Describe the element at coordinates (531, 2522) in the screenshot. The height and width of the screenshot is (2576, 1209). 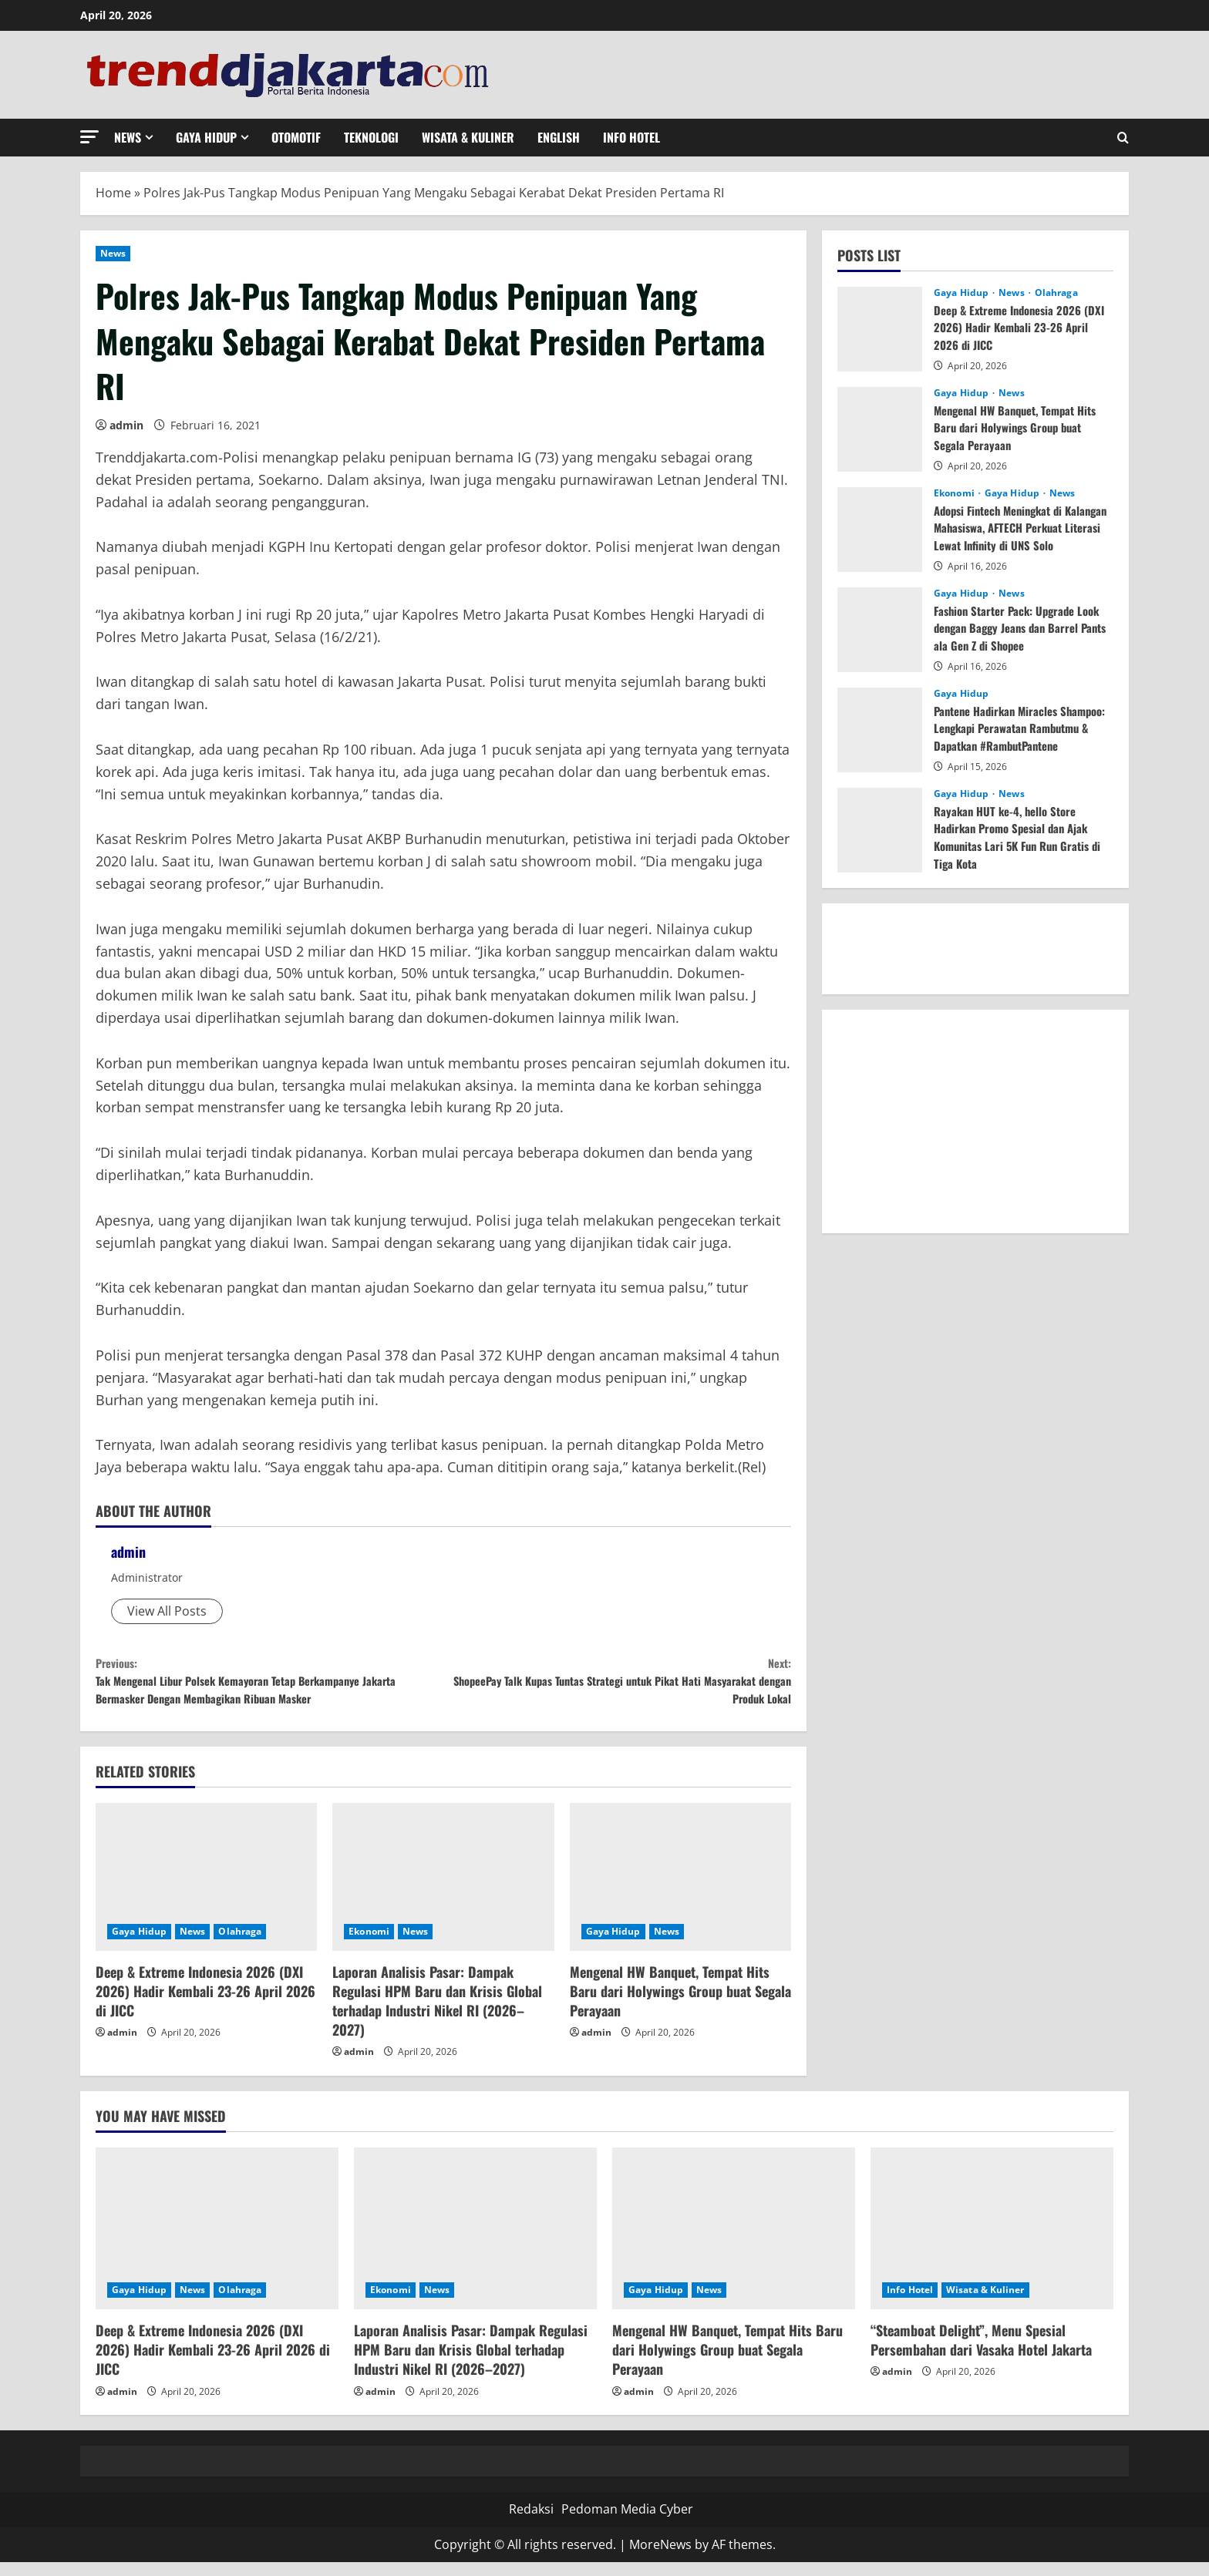
I see `Redaksi` at that location.